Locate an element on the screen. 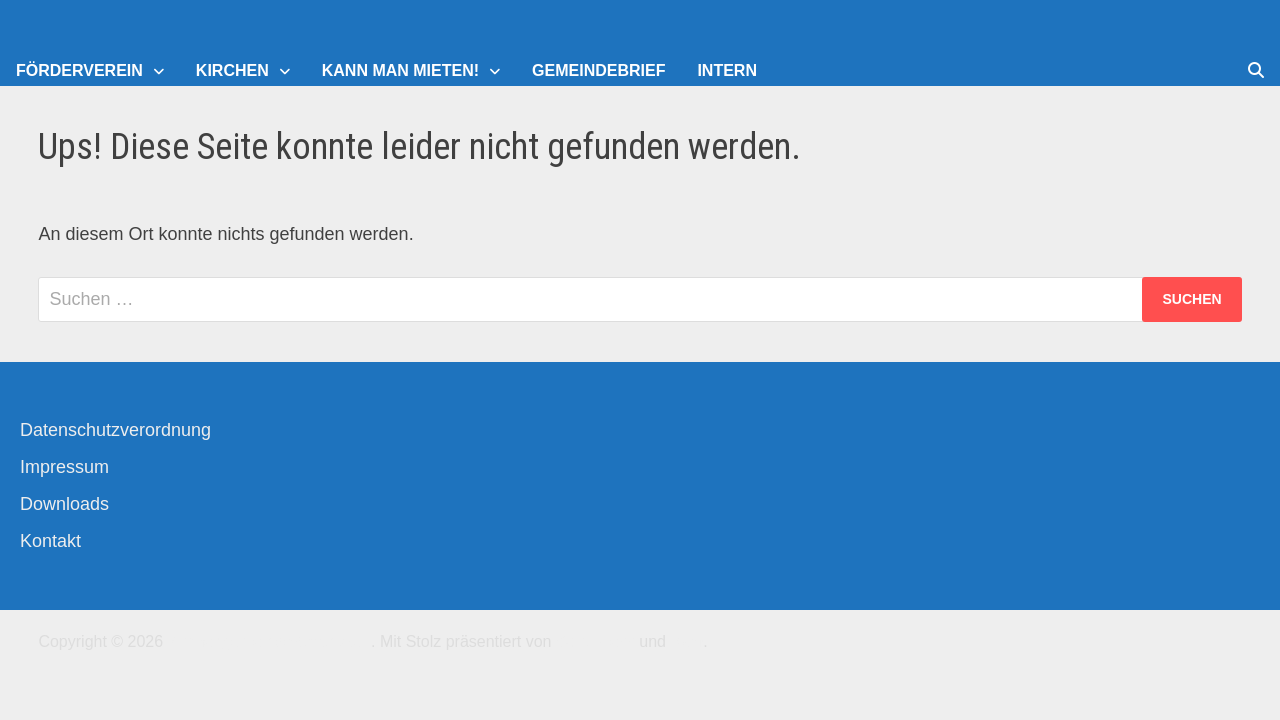  Bam is located at coordinates (686, 641).